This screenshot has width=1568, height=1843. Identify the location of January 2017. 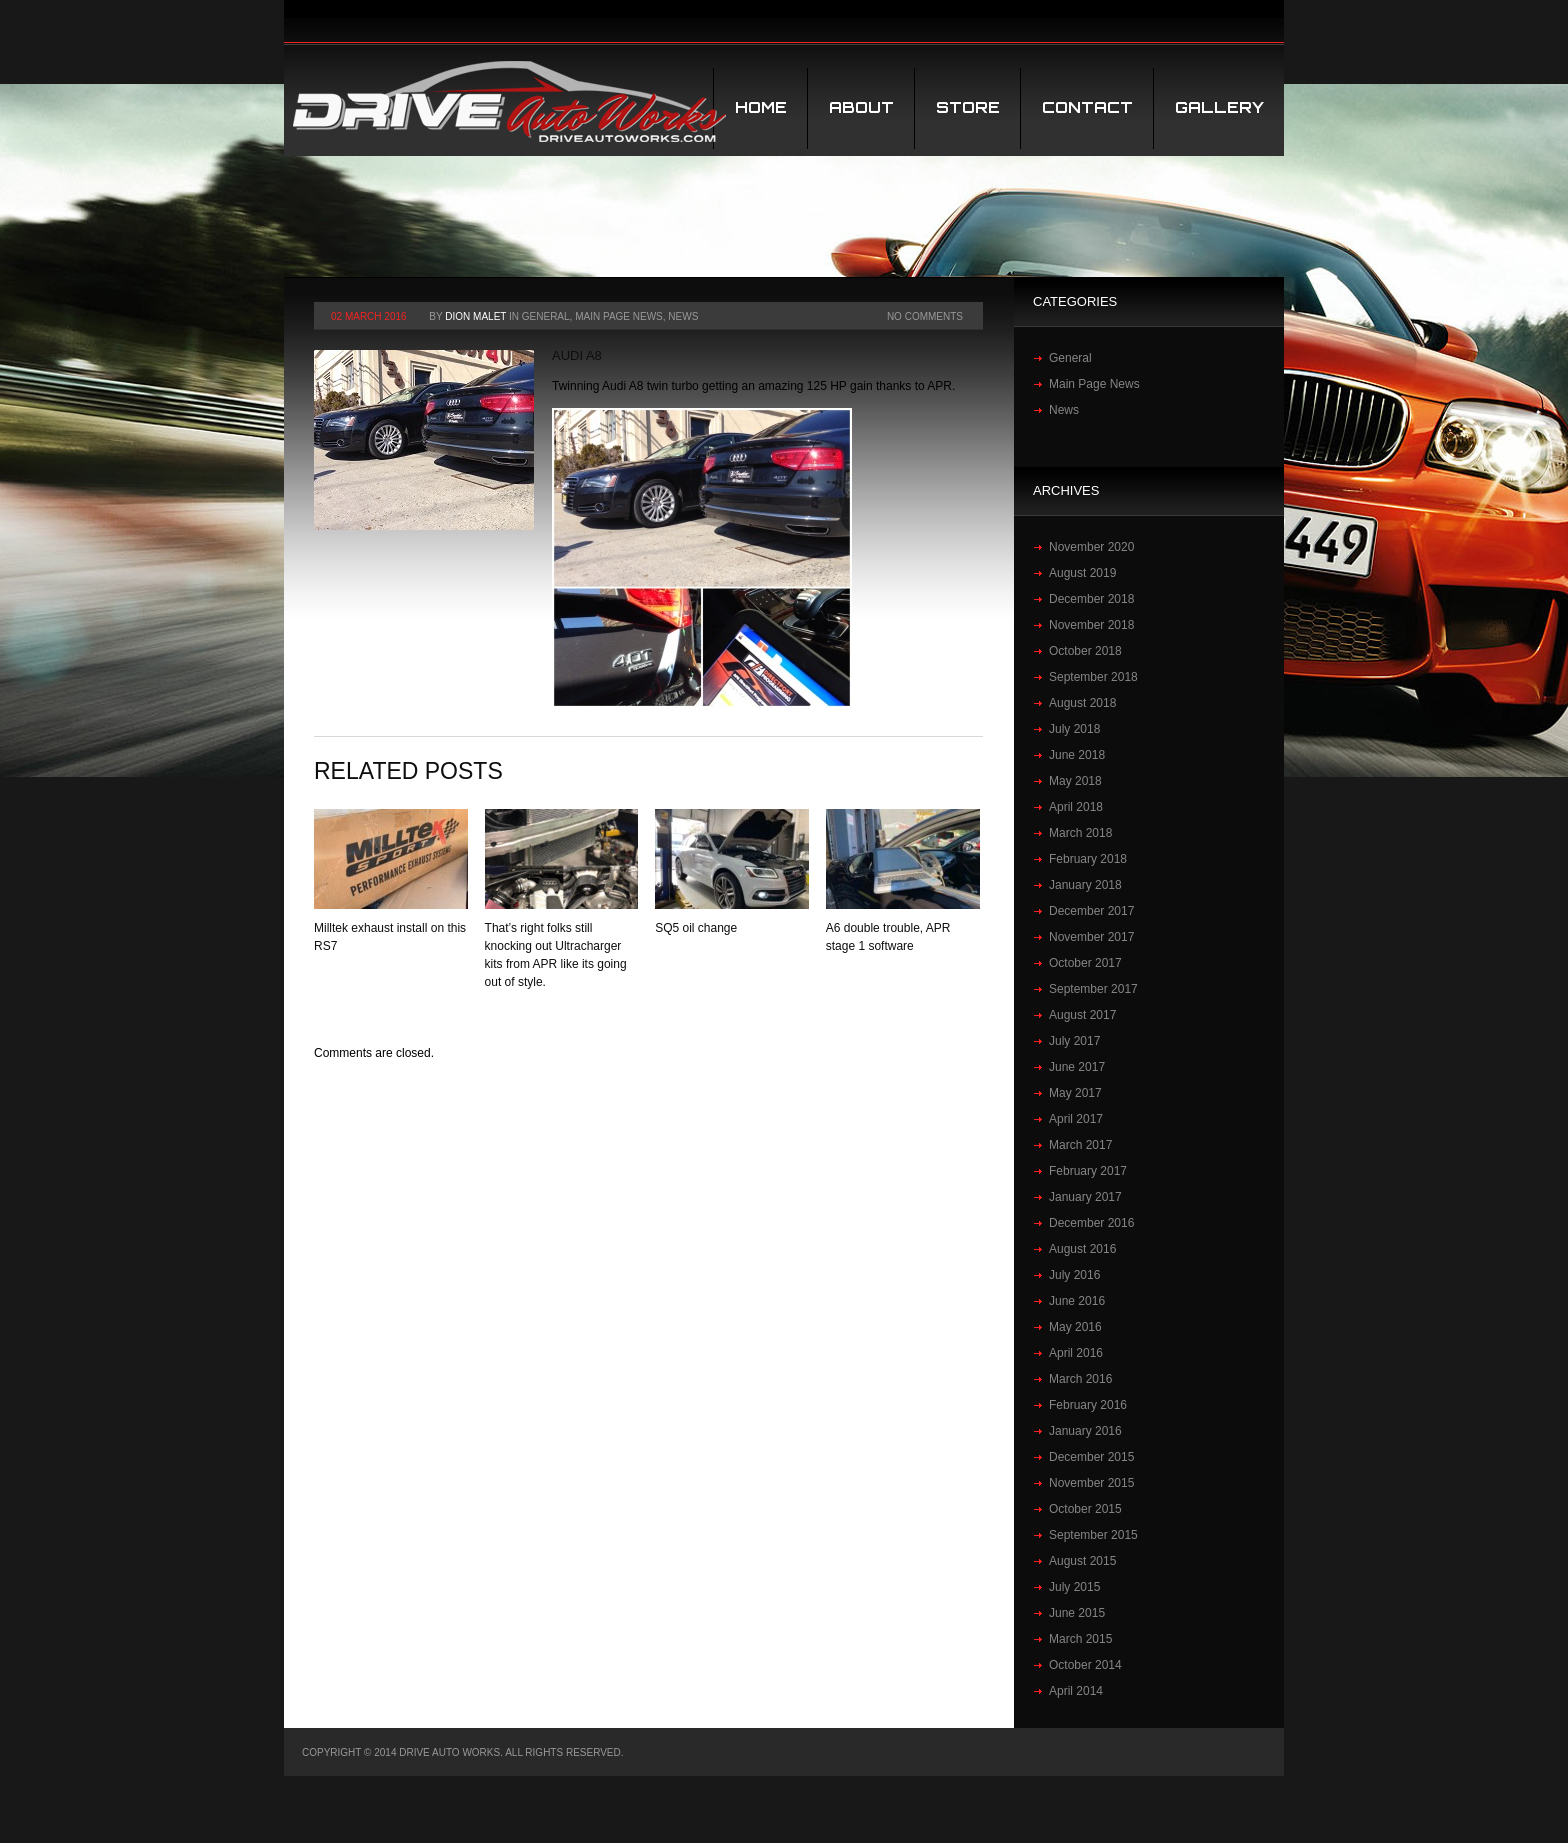
(1085, 1197).